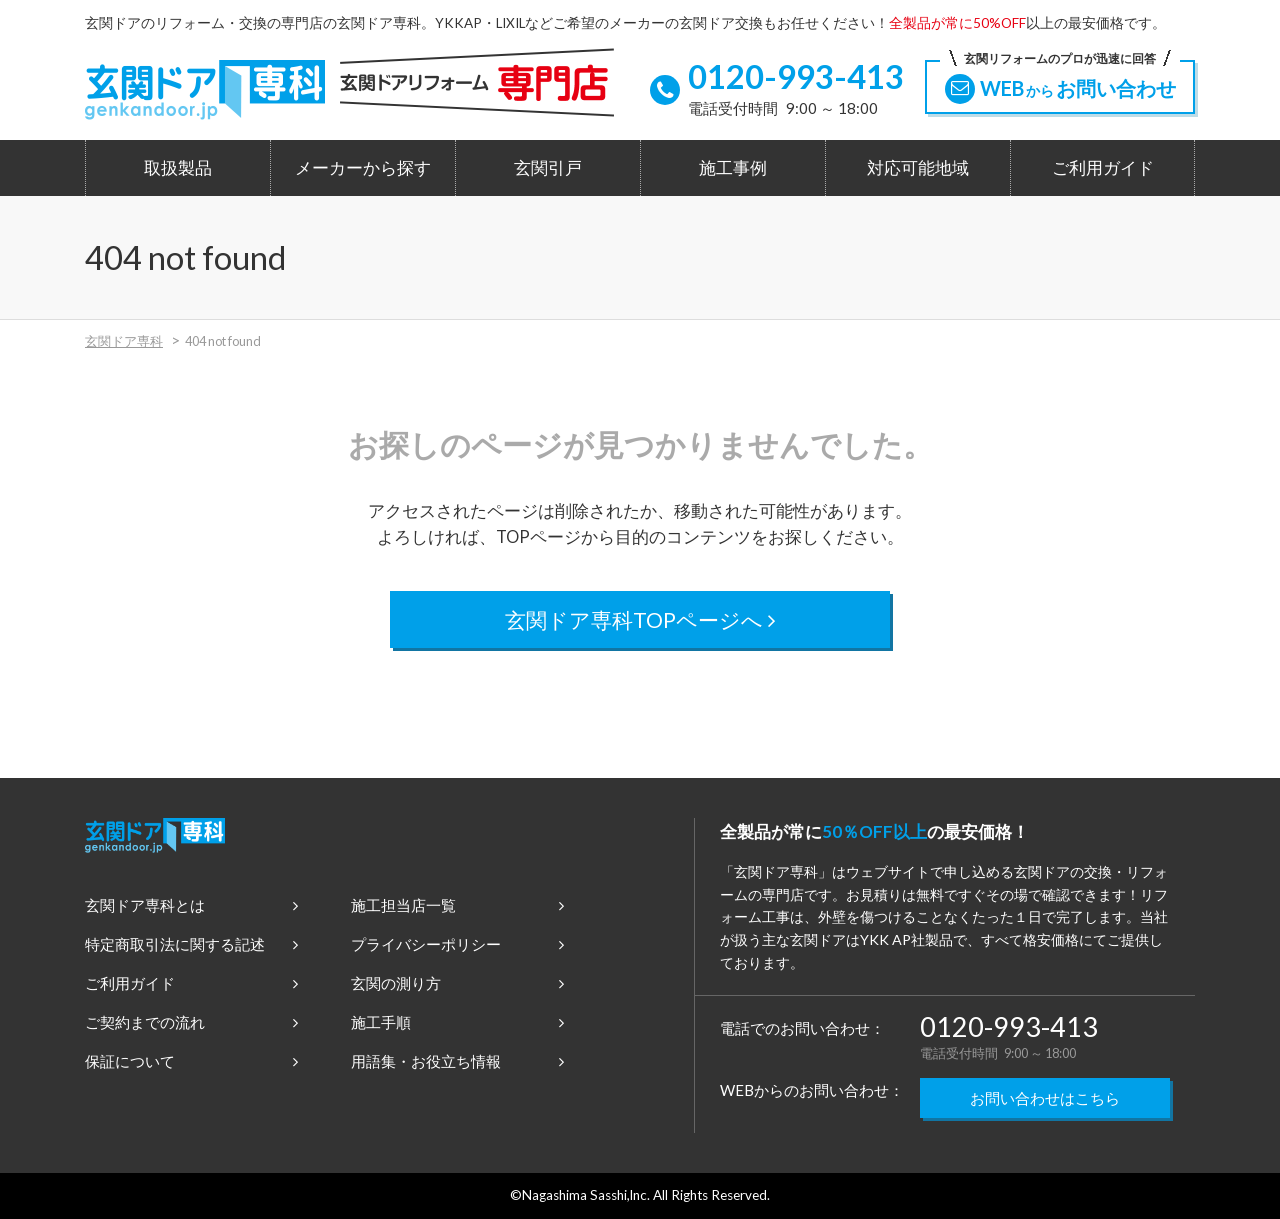 The height and width of the screenshot is (1219, 1280). Describe the element at coordinates (191, 1061) in the screenshot. I see `保証について` at that location.